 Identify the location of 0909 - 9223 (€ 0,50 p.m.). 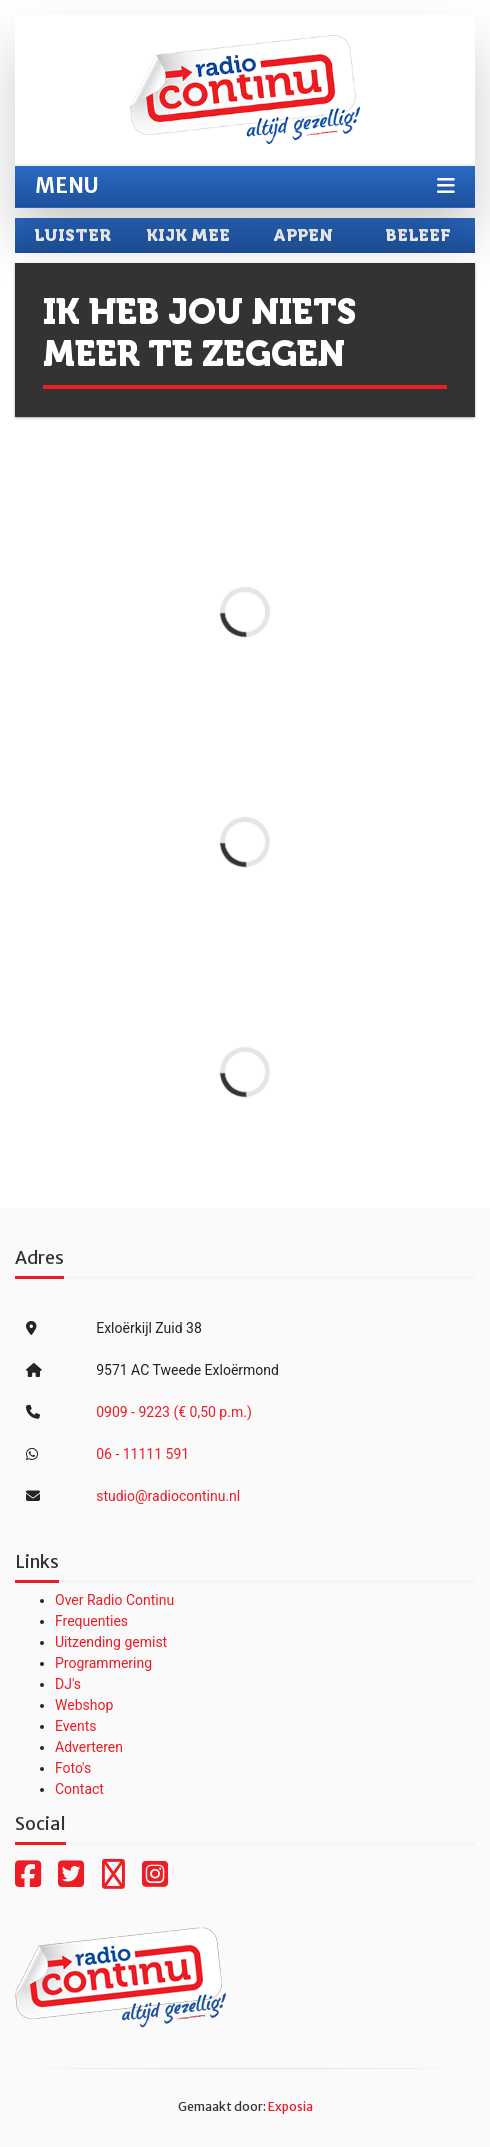
(174, 1412).